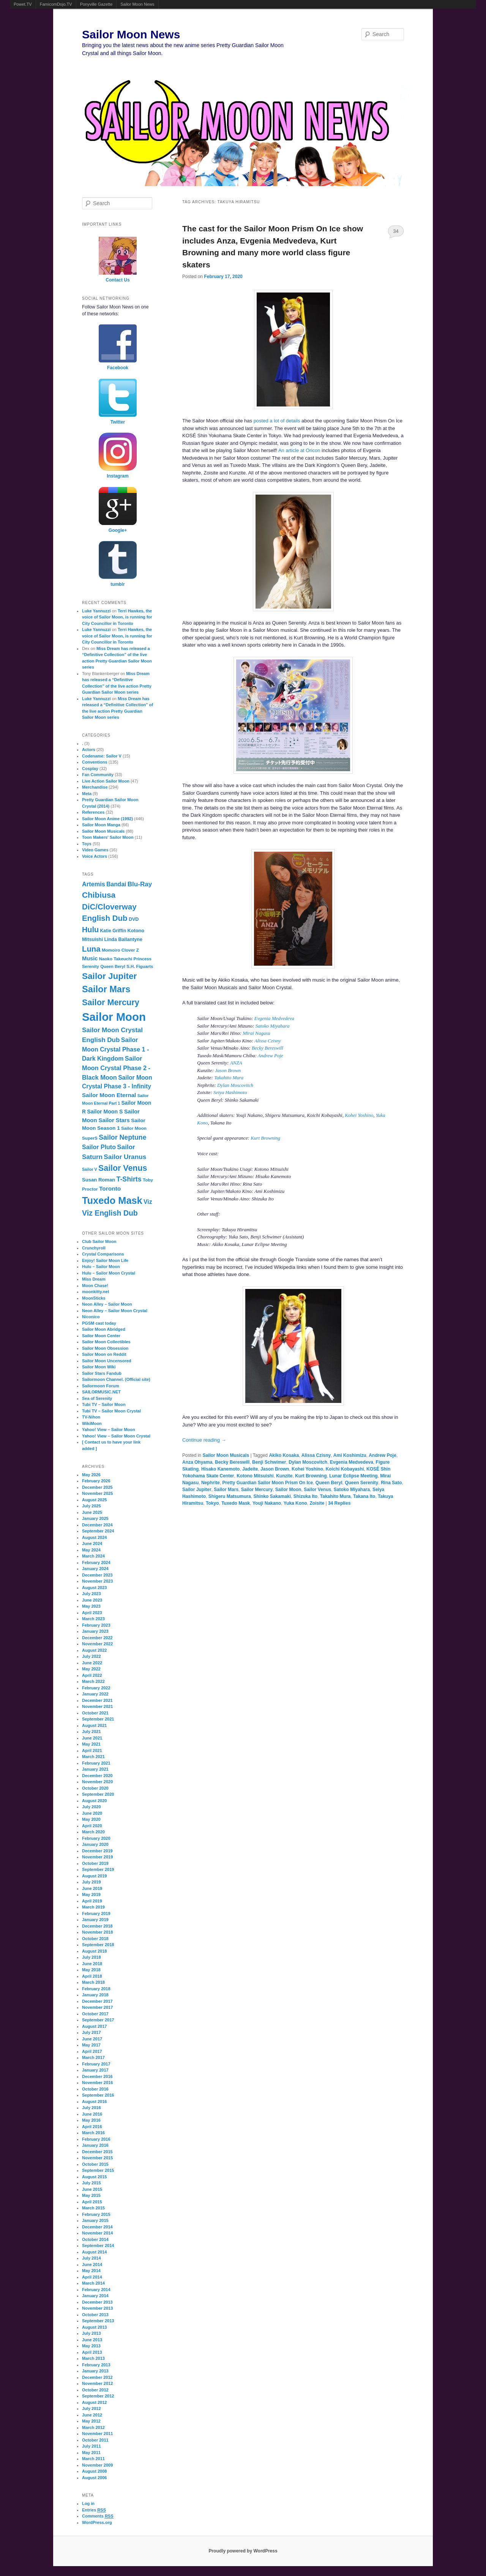 Image resolution: width=486 pixels, height=2576 pixels. Describe the element at coordinates (98, 2320) in the screenshot. I see `September 2013` at that location.